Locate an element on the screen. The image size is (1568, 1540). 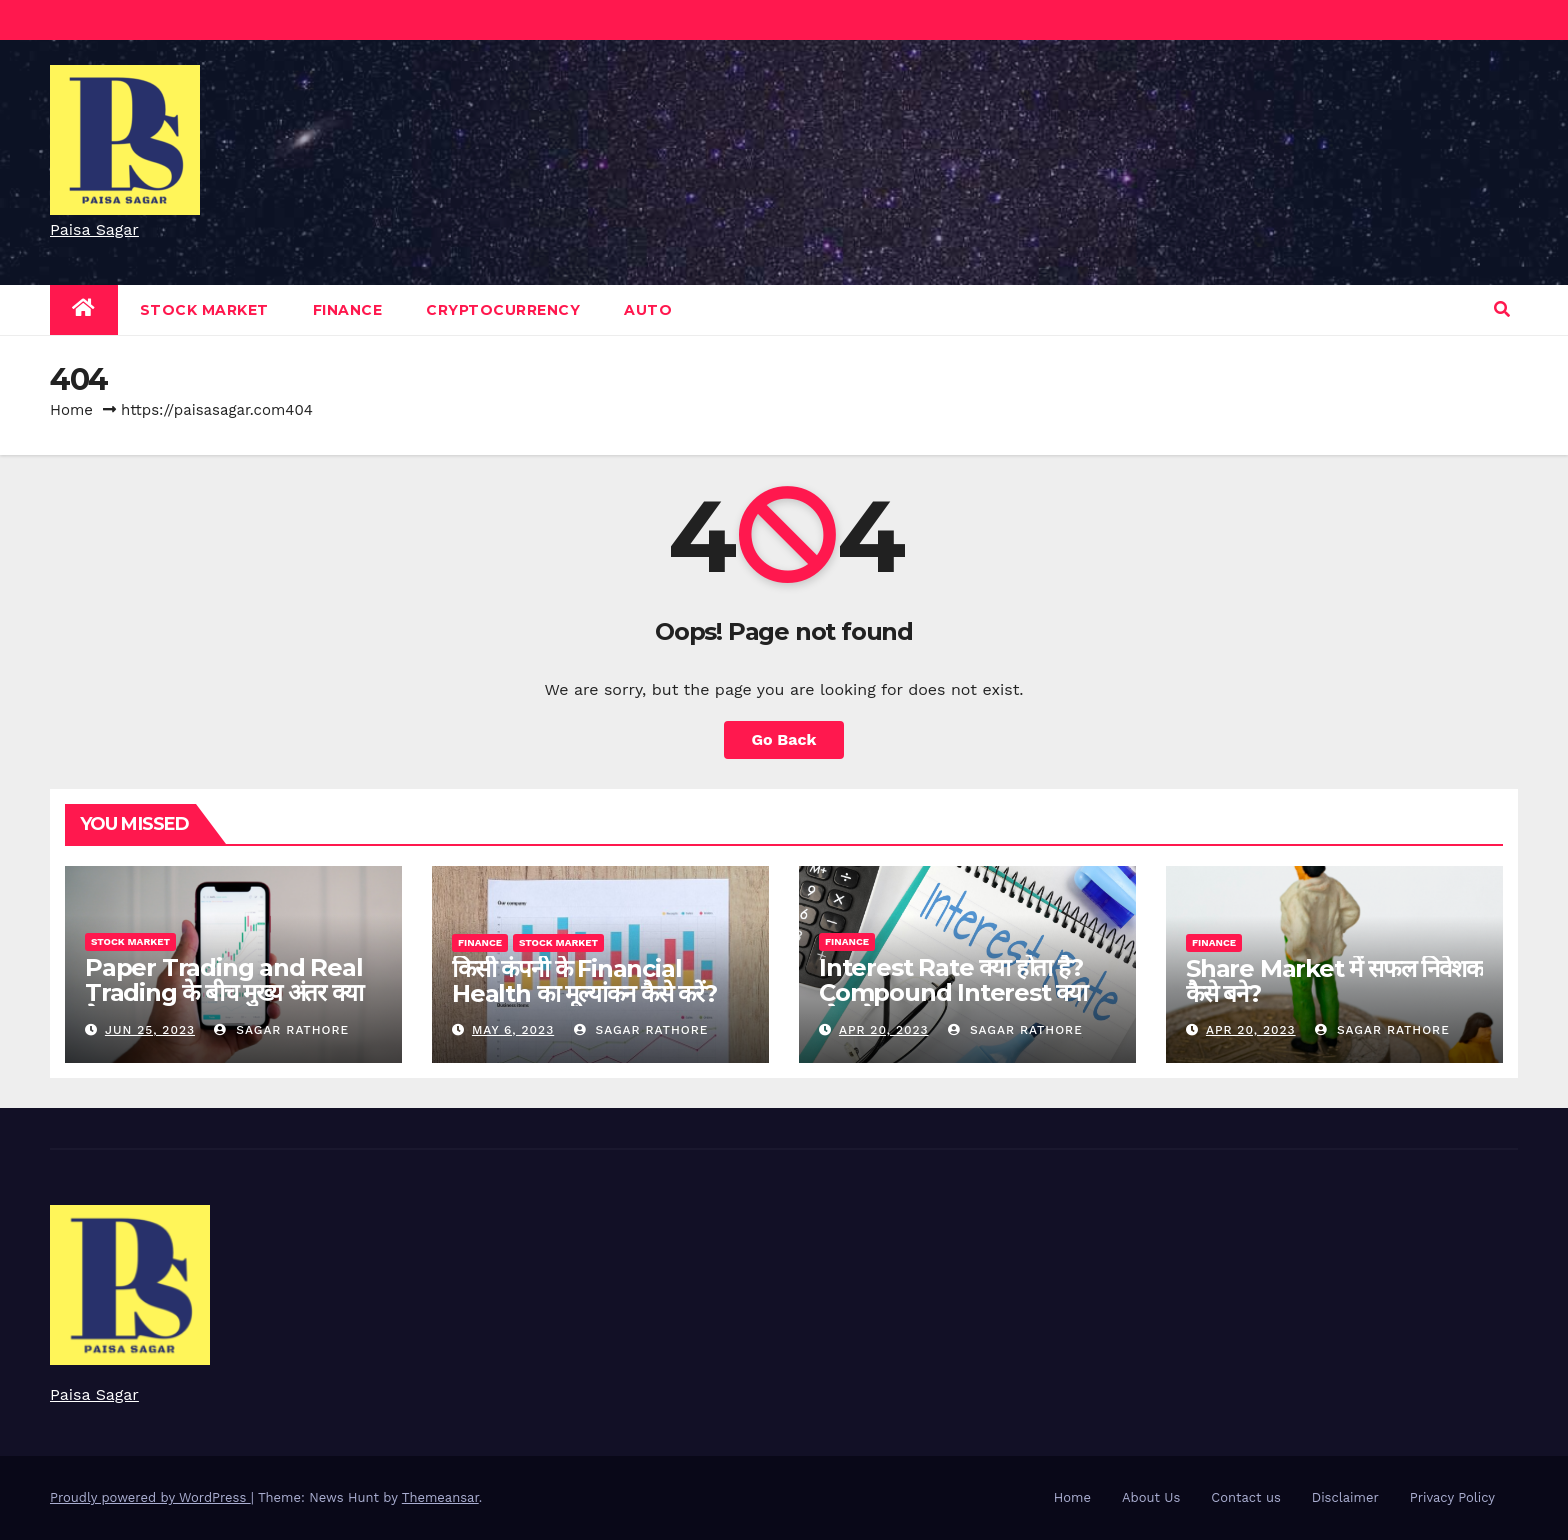
Privacy Policy is located at coordinates (1452, 1497).